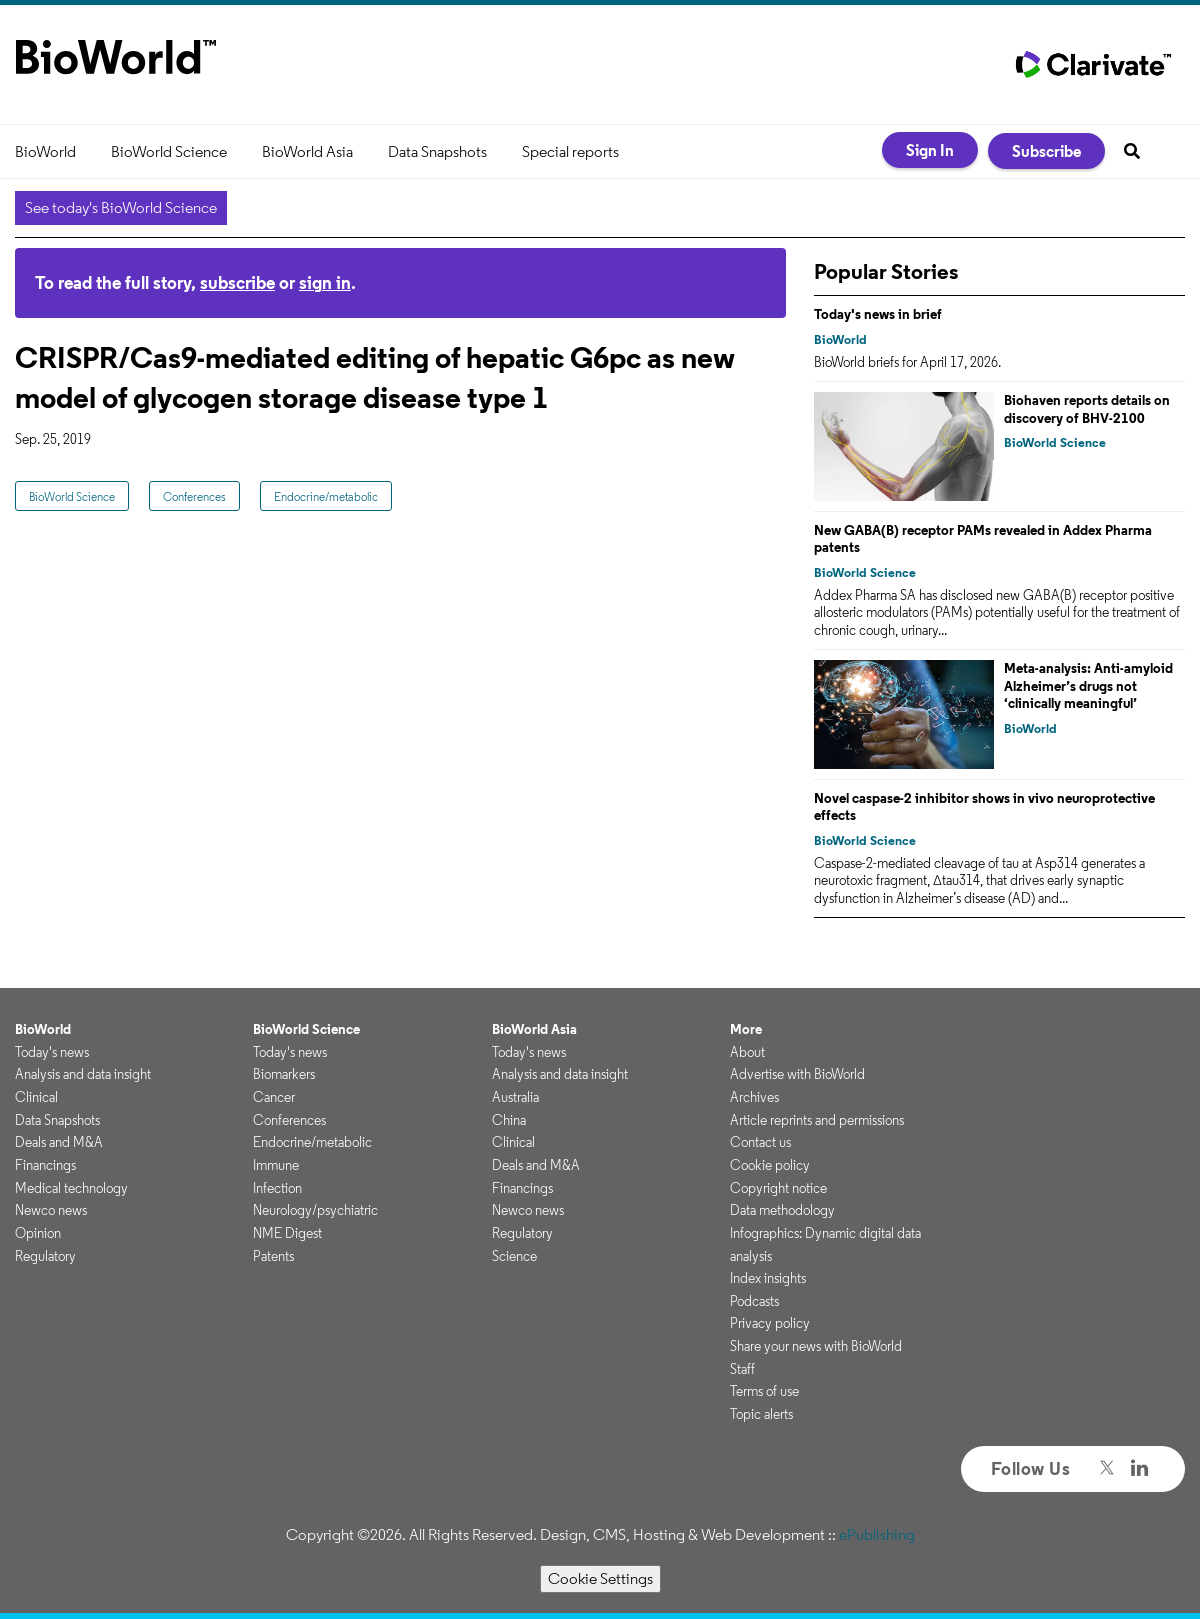 This screenshot has height=1619, width=1200. Describe the element at coordinates (768, 1278) in the screenshot. I see `Index insights` at that location.